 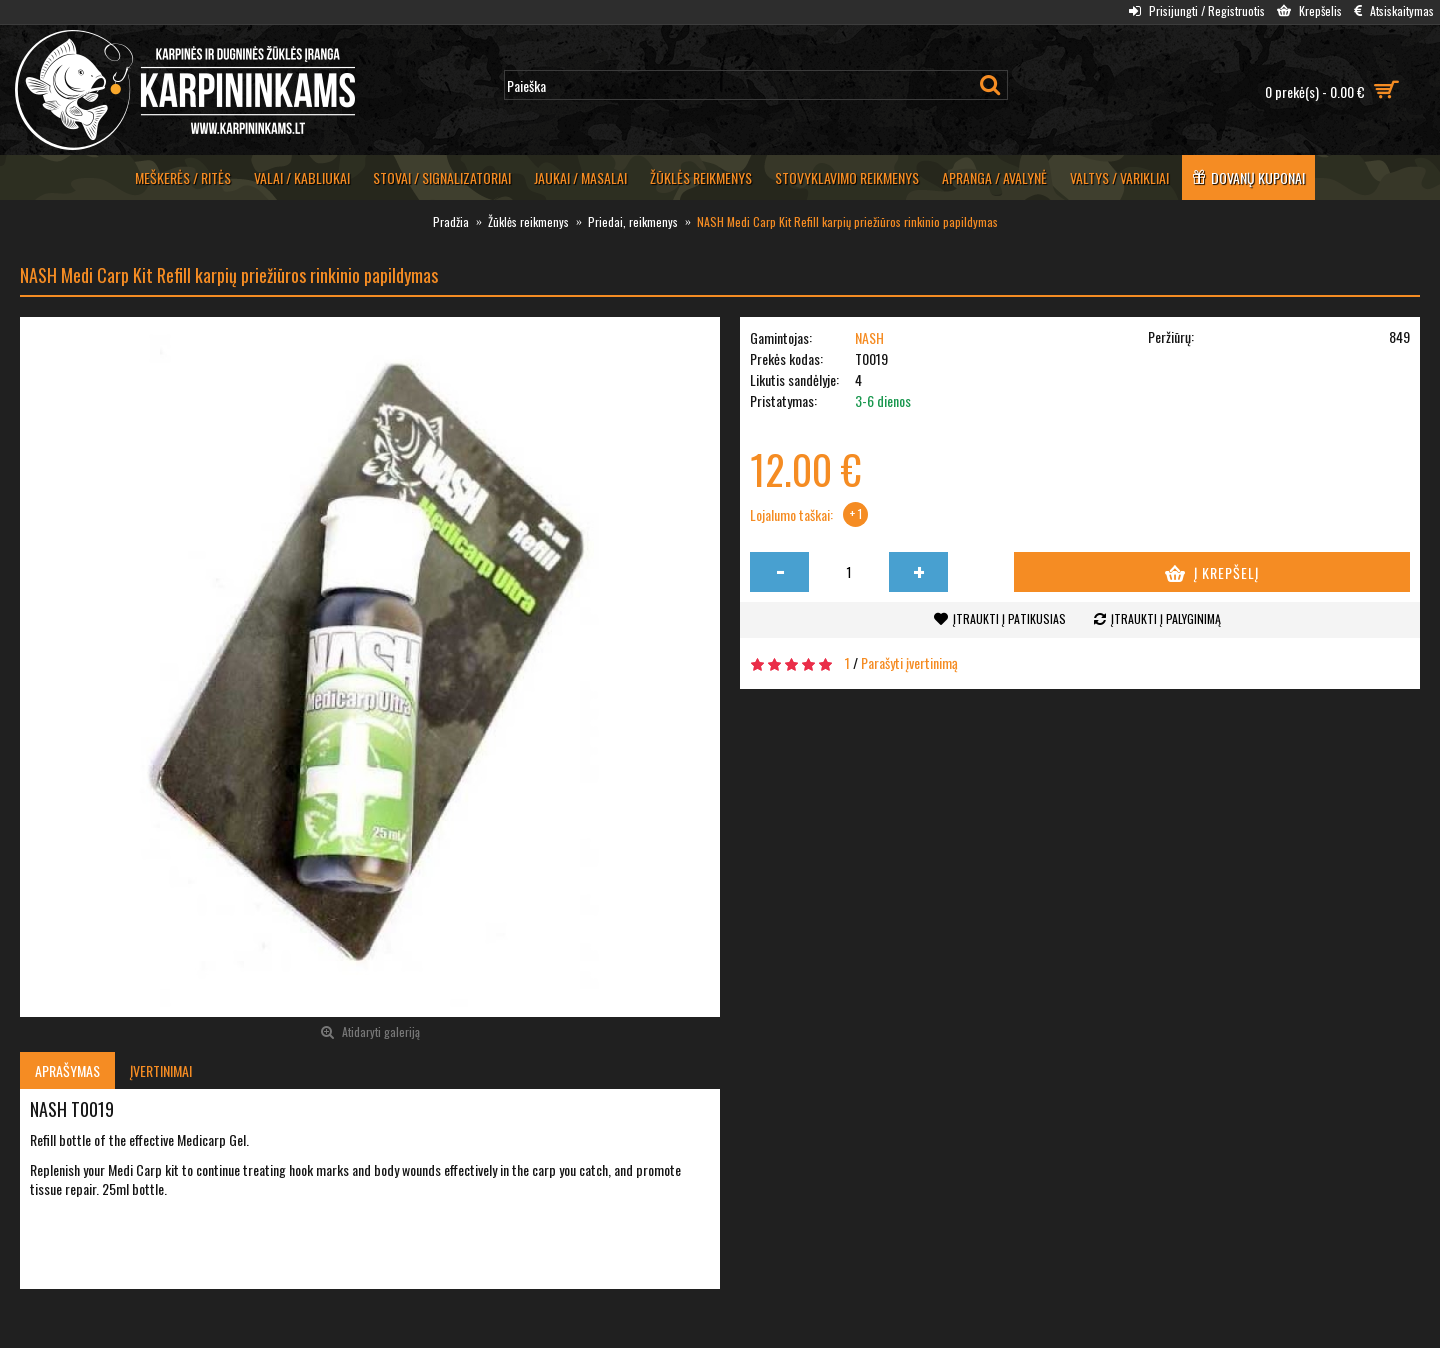 I want to click on Aprašymas, so click(x=67, y=1070).